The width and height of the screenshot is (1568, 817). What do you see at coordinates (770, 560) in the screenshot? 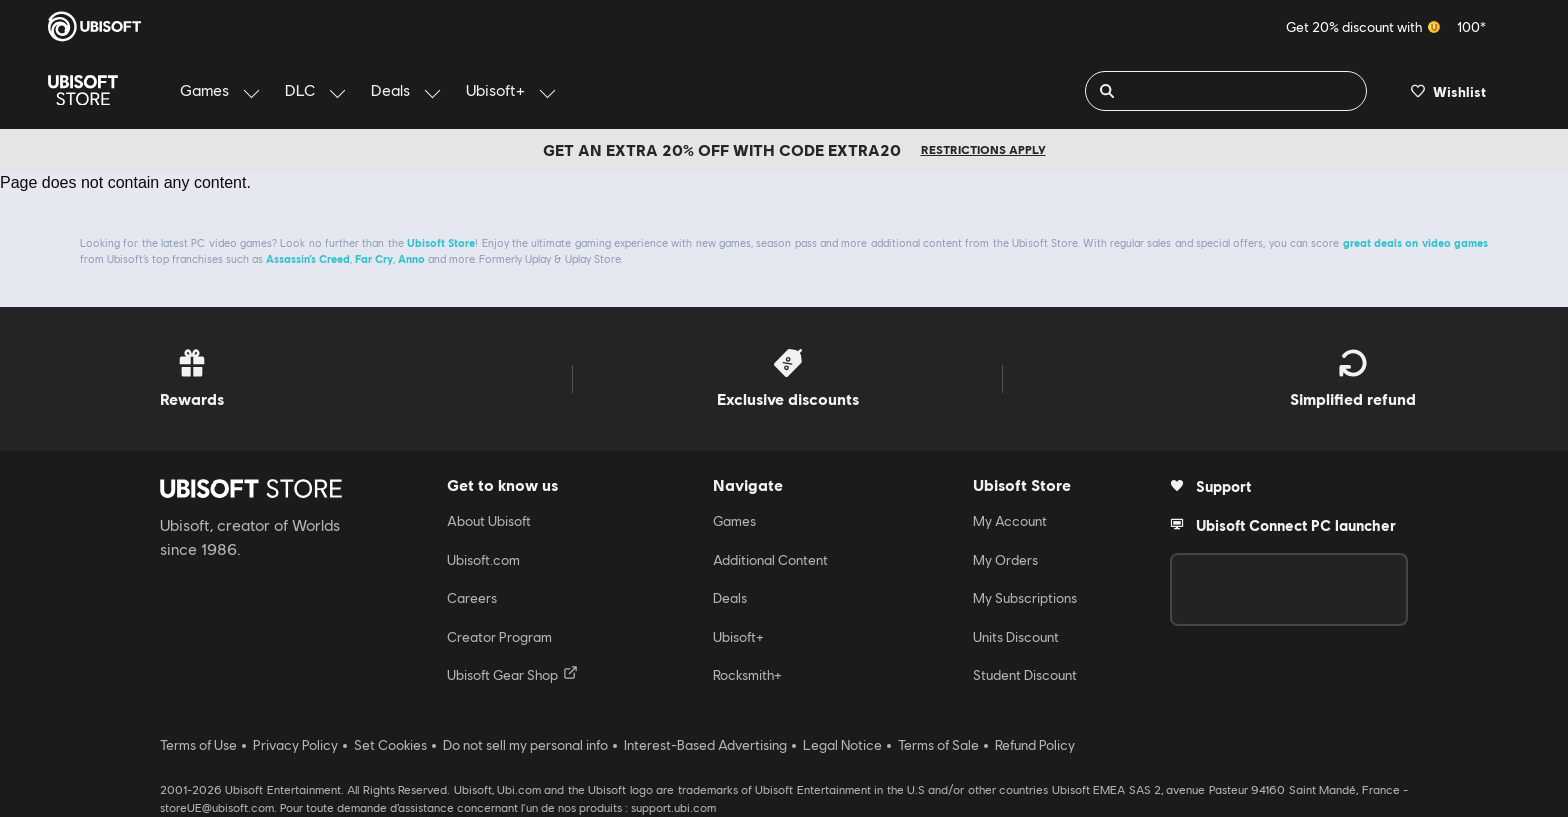
I see `Additional Content` at bounding box center [770, 560].